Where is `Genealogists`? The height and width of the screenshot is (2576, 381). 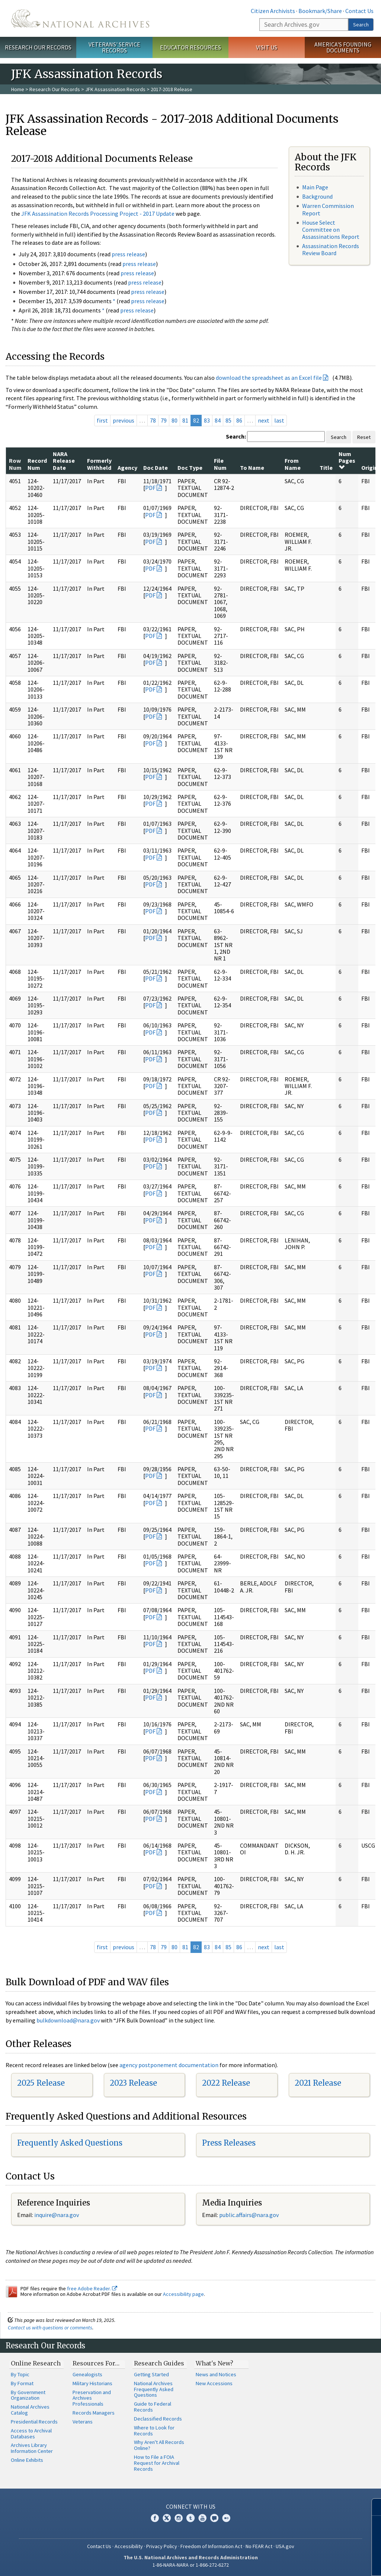 Genealogists is located at coordinates (87, 2374).